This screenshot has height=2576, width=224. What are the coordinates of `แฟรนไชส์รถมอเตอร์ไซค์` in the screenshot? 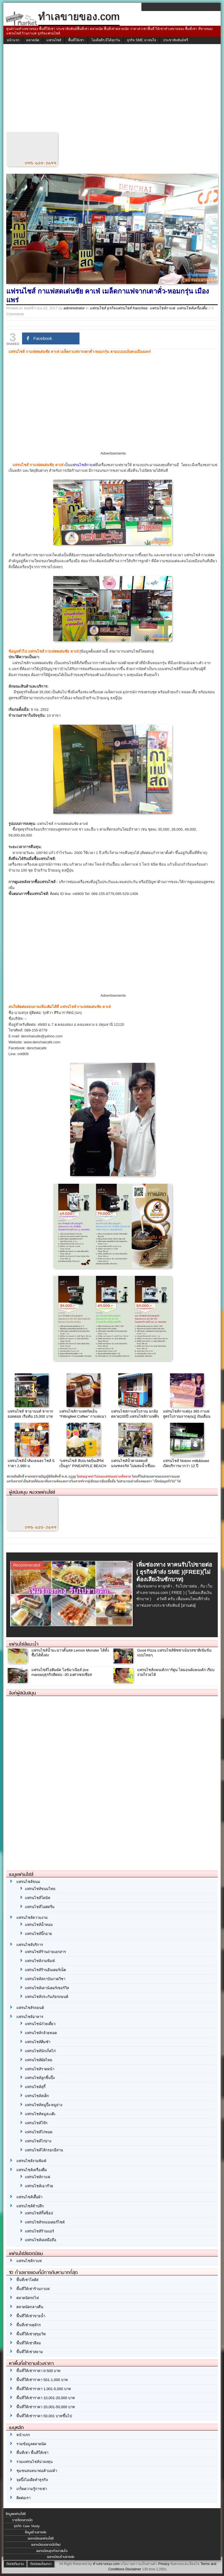 It's located at (45, 2222).